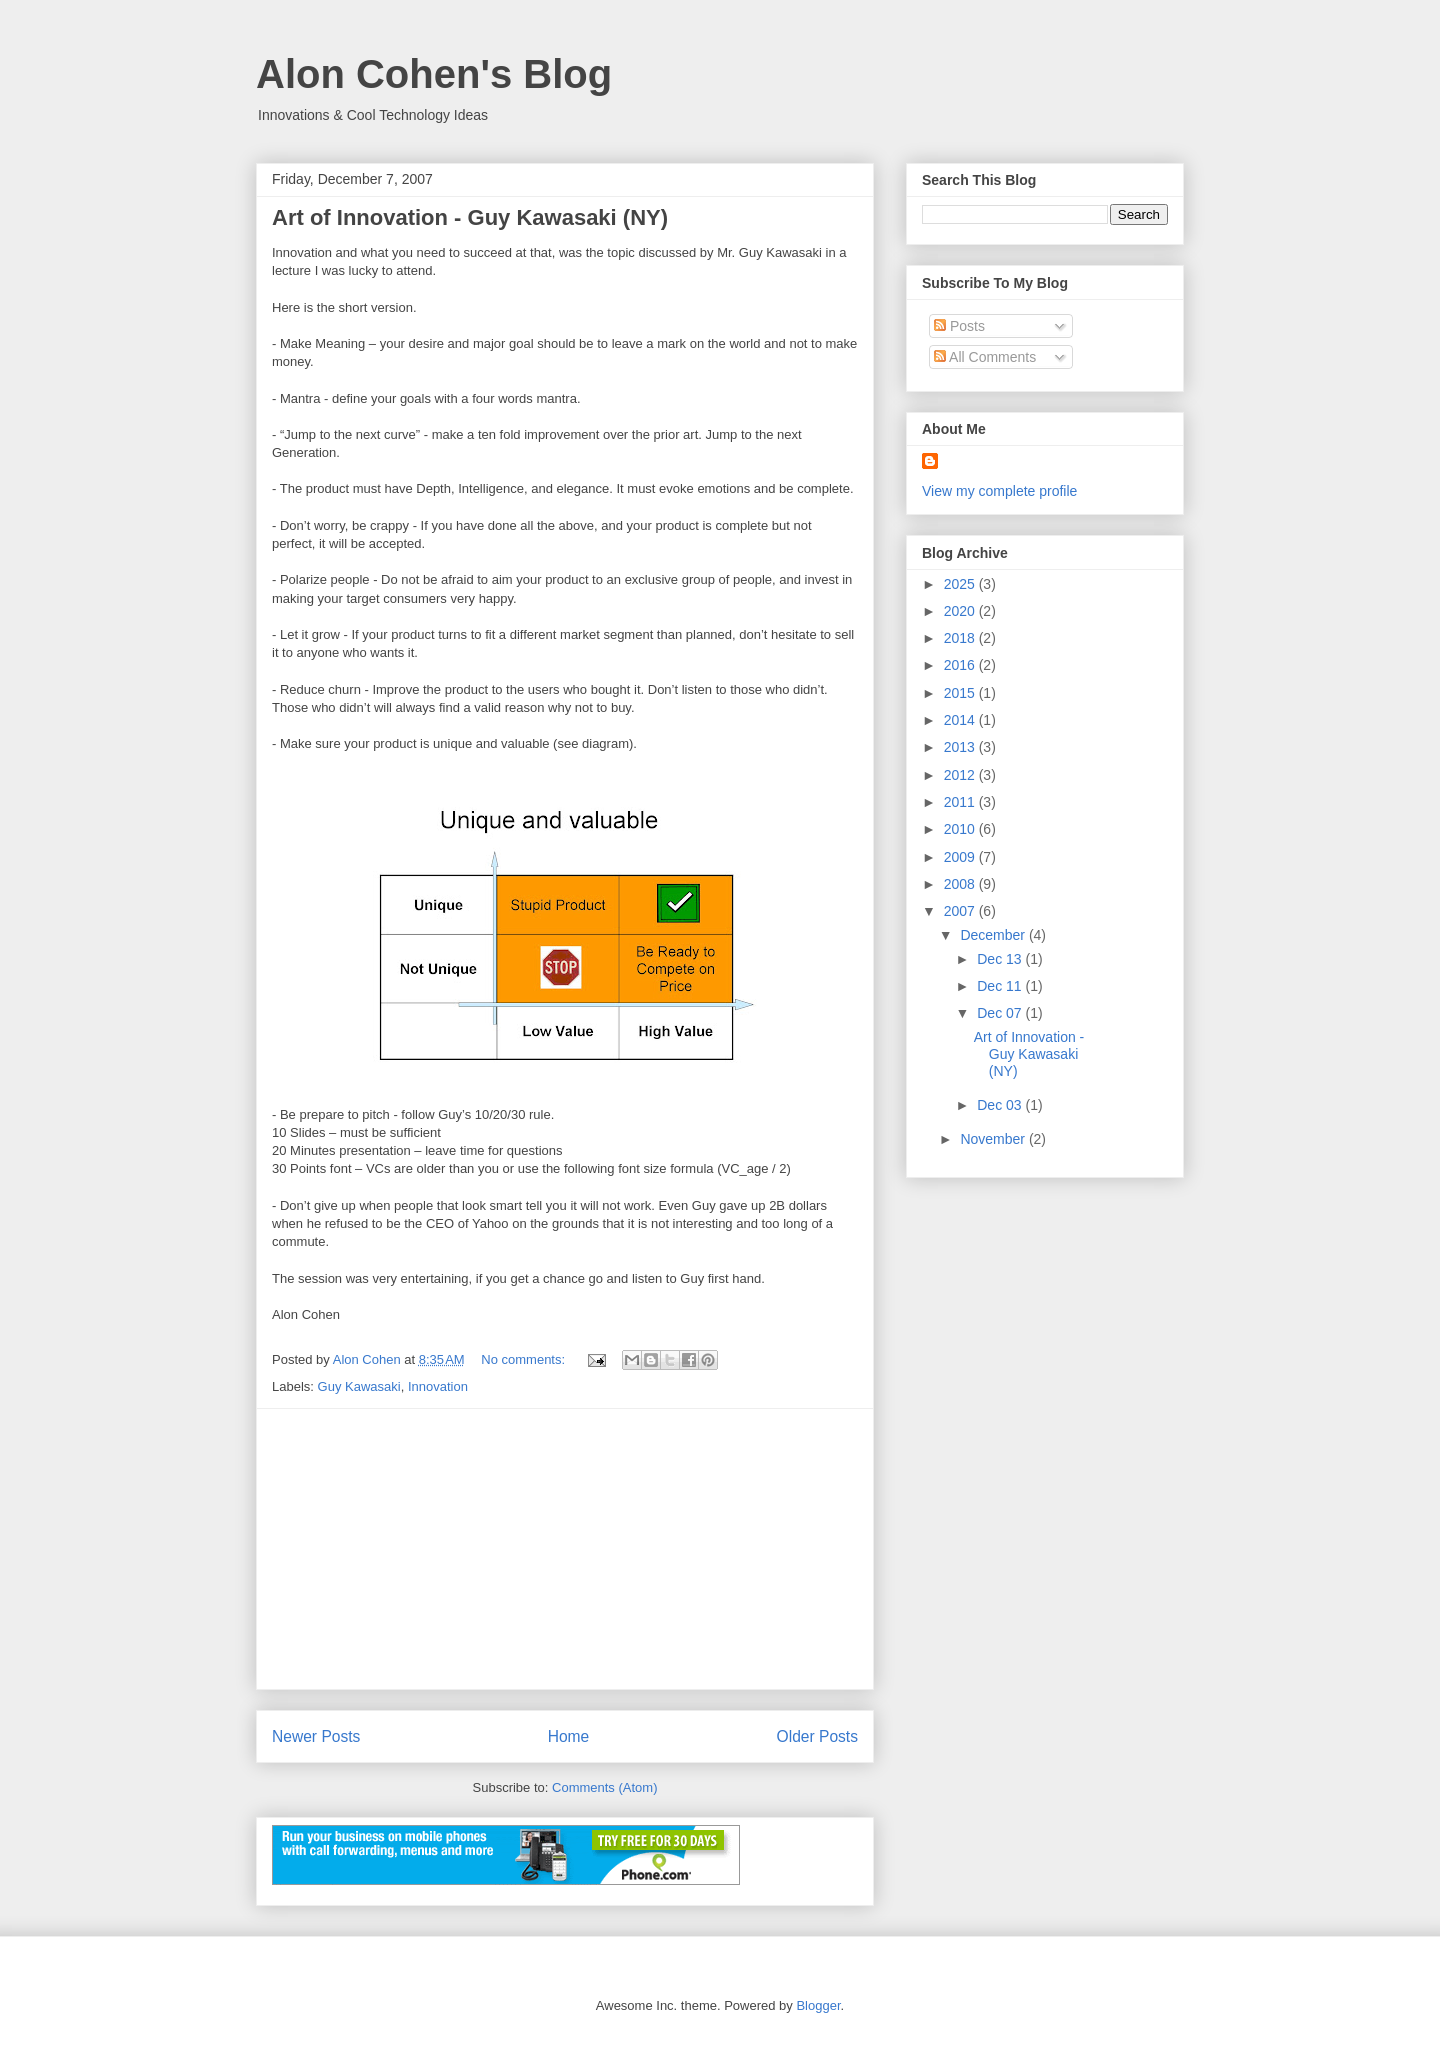 The width and height of the screenshot is (1440, 2046). I want to click on 2010, so click(961, 829).